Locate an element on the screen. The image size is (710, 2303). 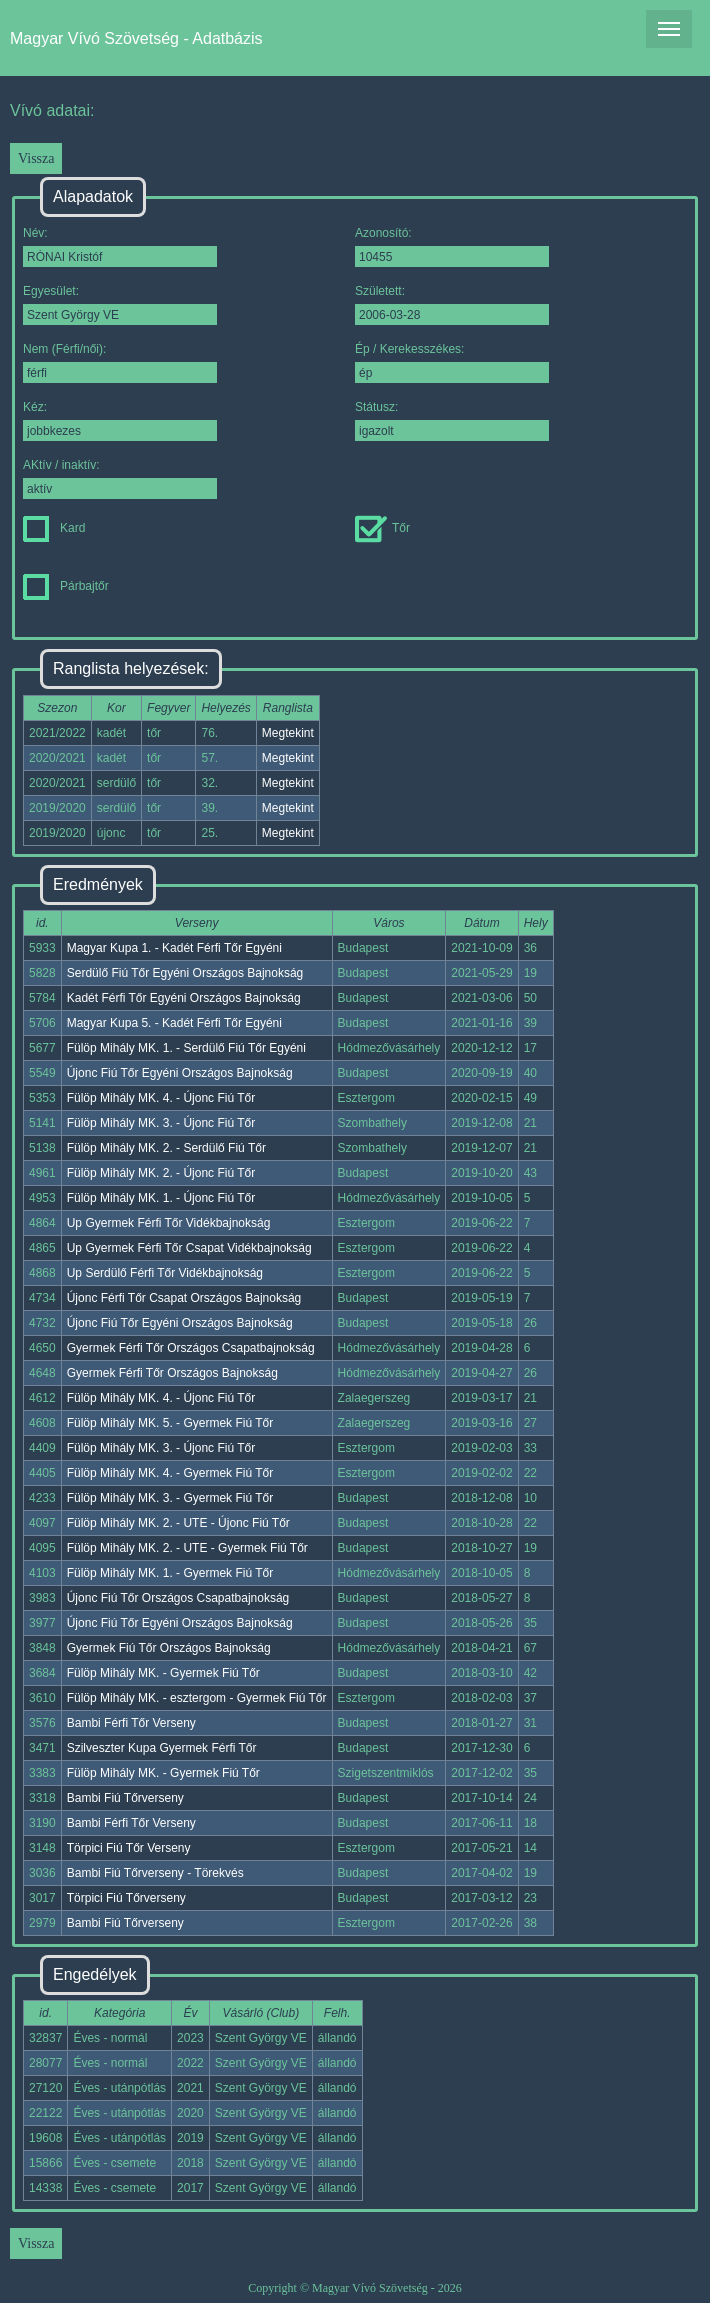
Párbajtőr is located at coordinates (66, 586).